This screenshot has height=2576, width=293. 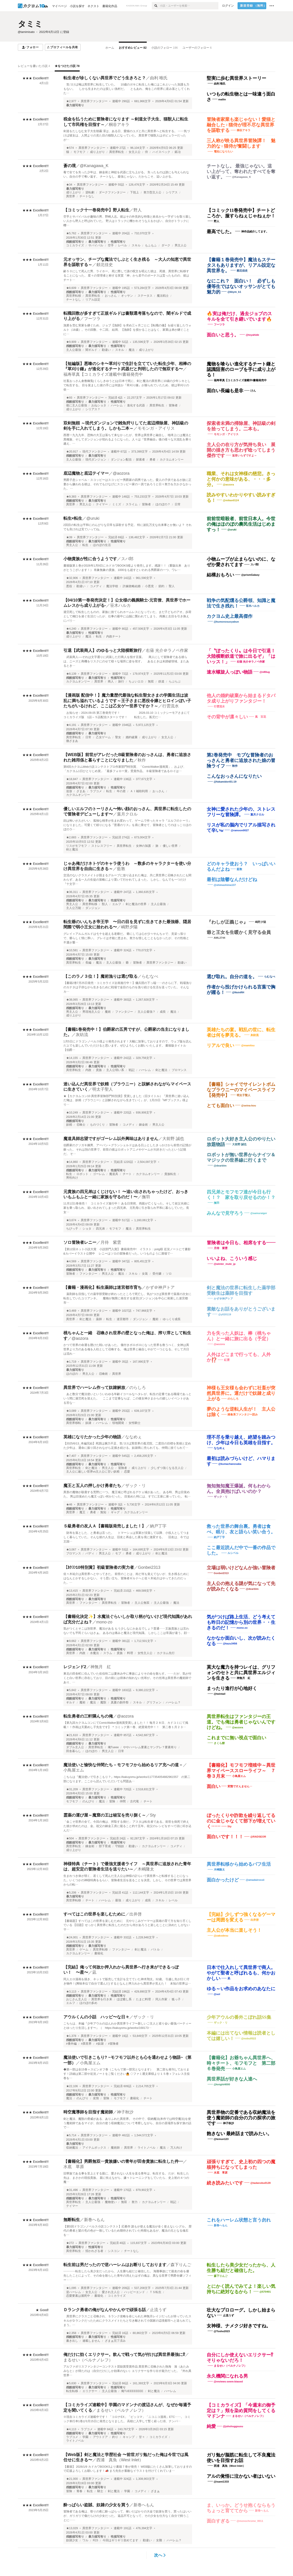 I want to click on 魔王と五人の押しかけ勇者たち, so click(x=92, y=1485).